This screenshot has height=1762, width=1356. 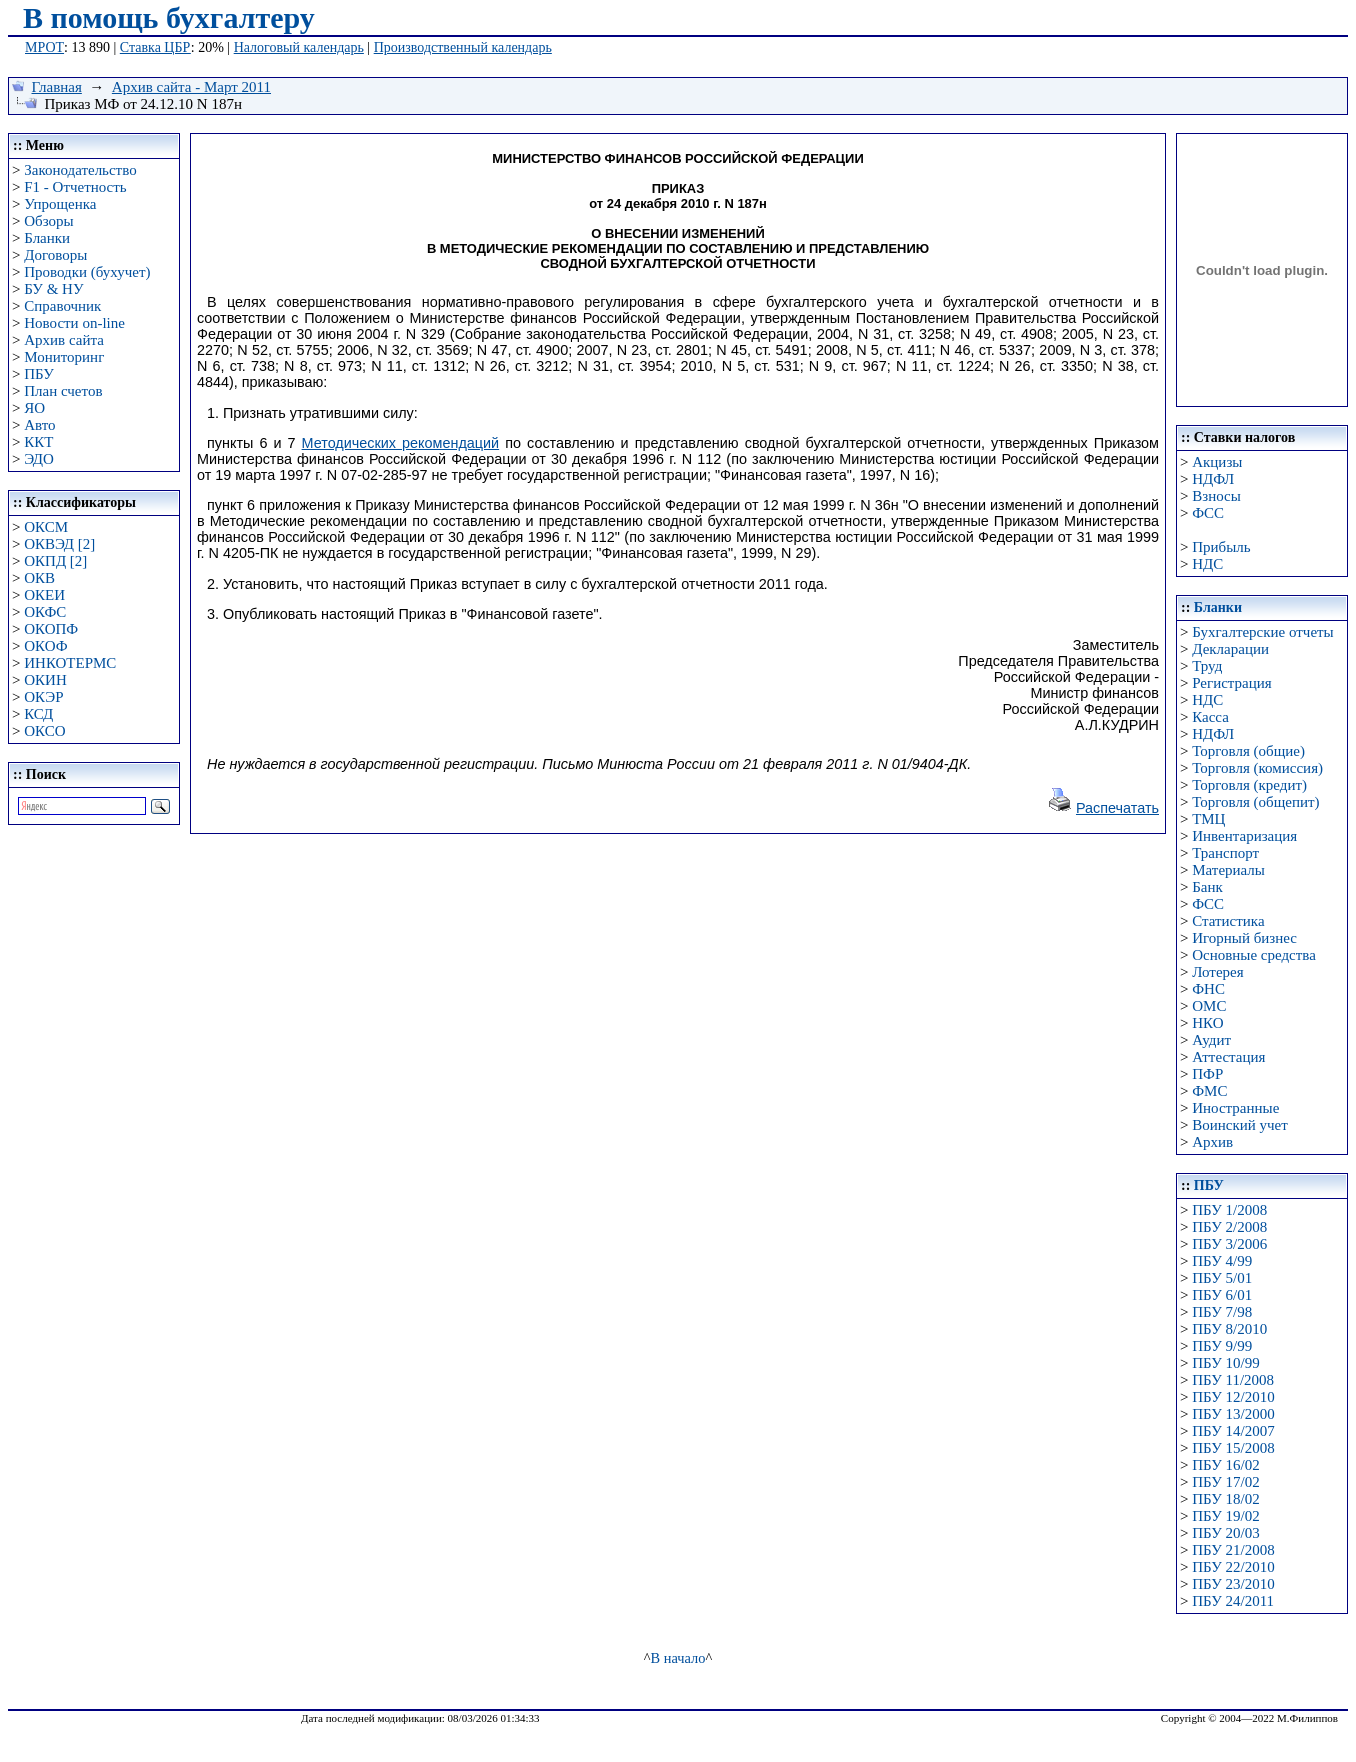 I want to click on ОКИН, so click(x=45, y=680).